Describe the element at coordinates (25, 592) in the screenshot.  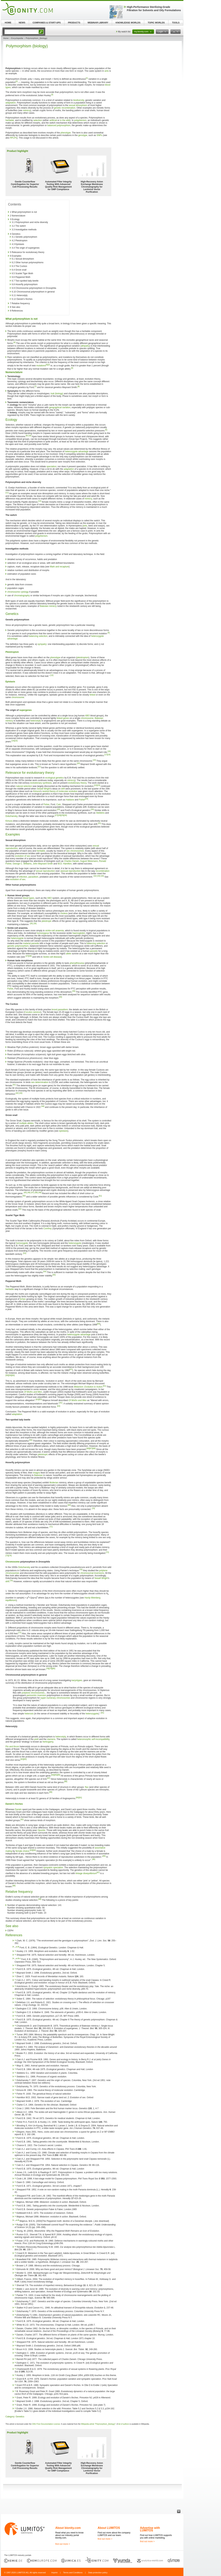
I see `cytology` at that location.